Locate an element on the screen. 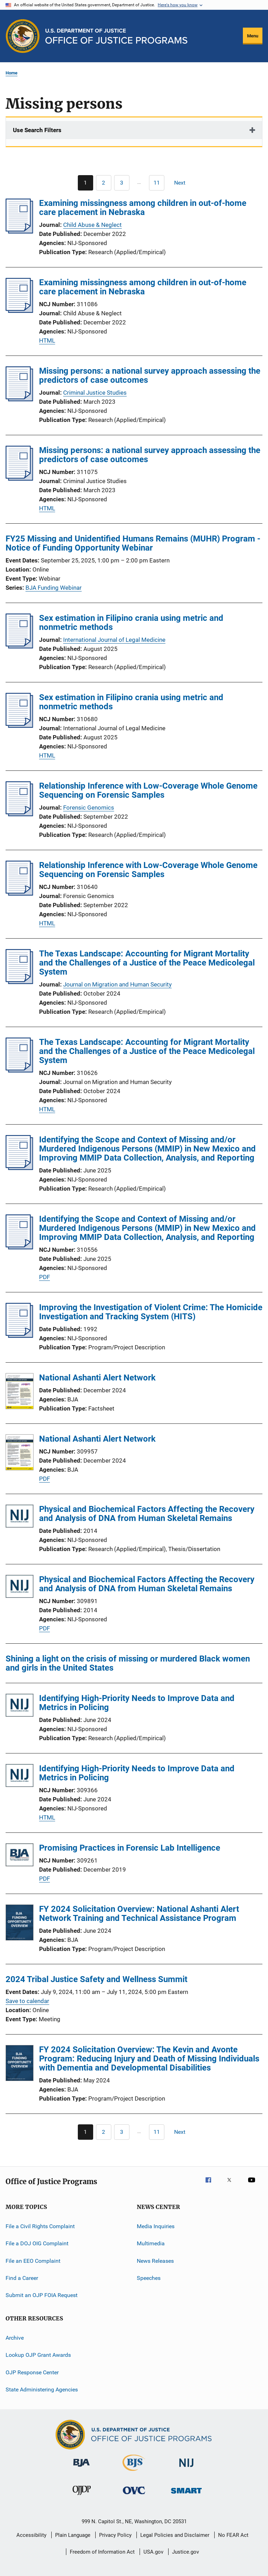 This screenshot has height=2576, width=268. Menu is located at coordinates (252, 35).